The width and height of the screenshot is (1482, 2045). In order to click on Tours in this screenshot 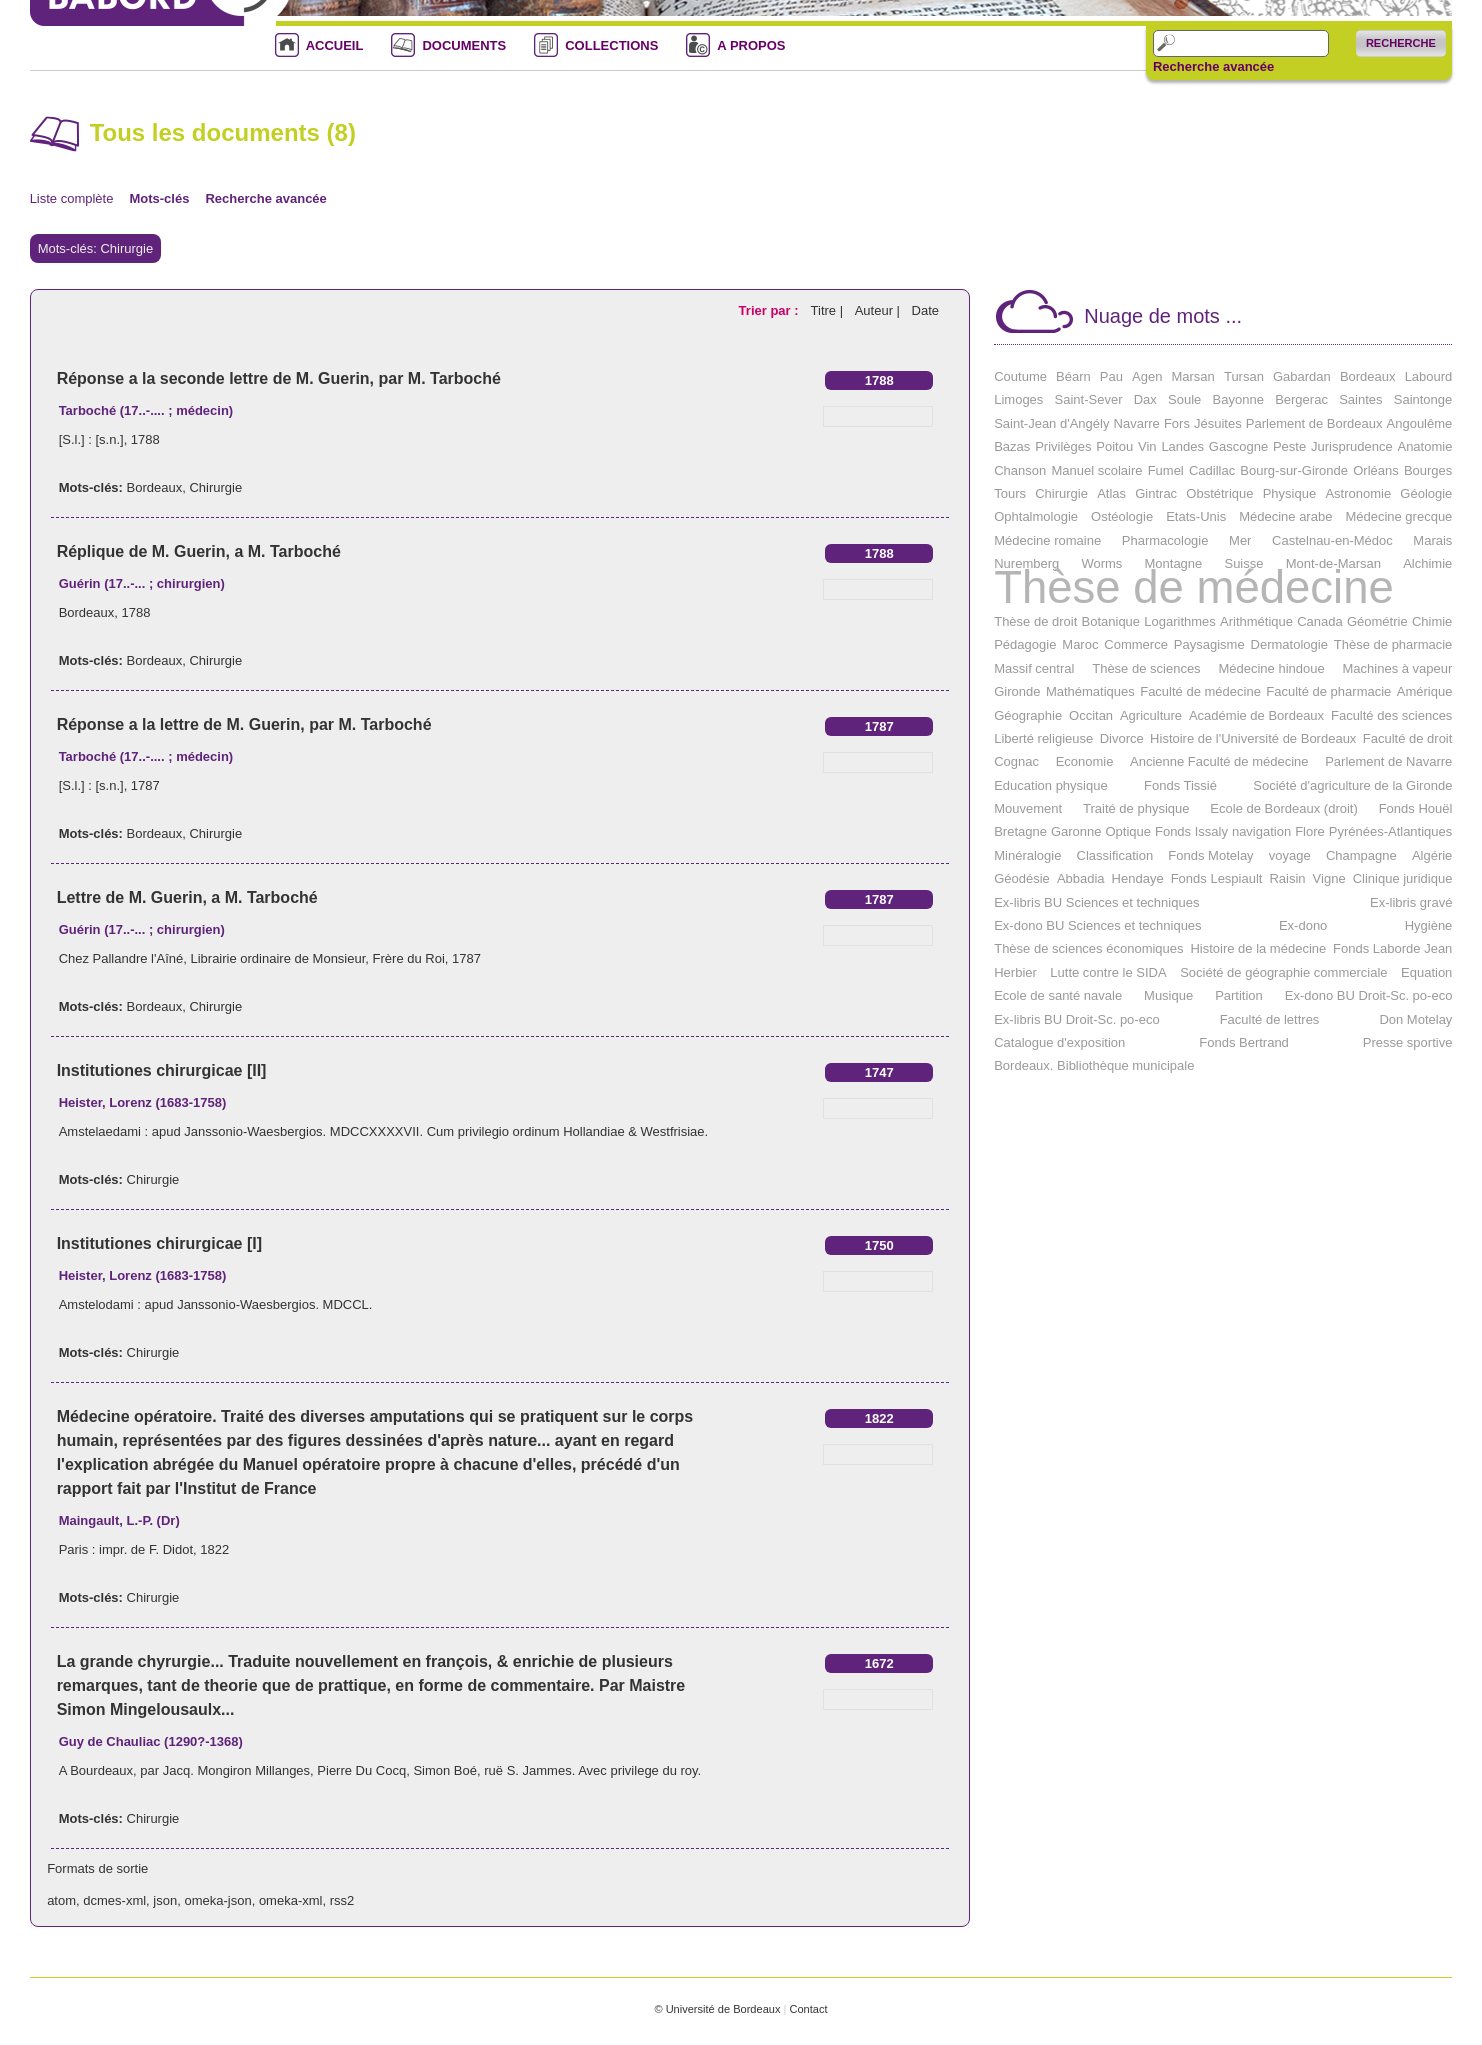, I will do `click(1010, 493)`.